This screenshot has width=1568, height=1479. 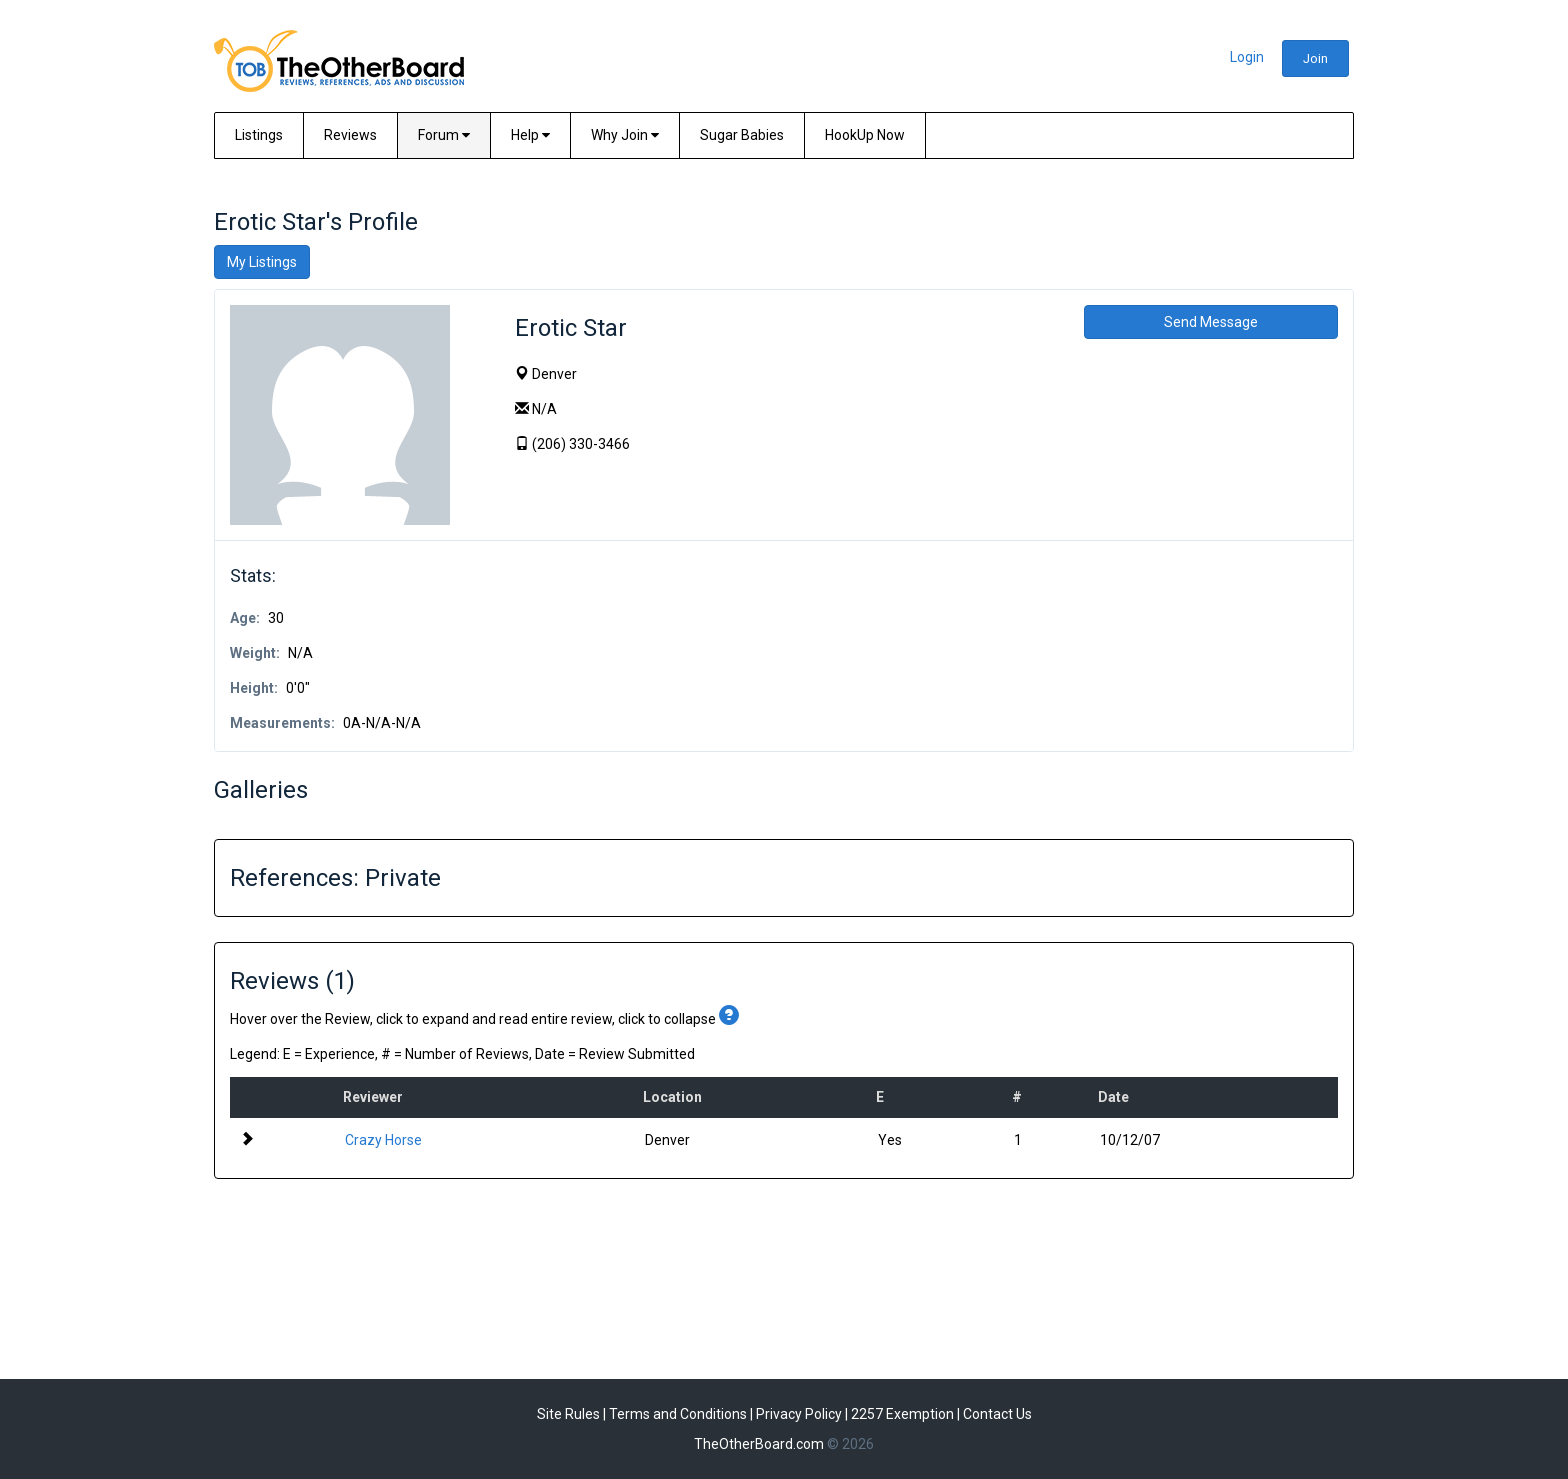 I want to click on Login, so click(x=1247, y=57).